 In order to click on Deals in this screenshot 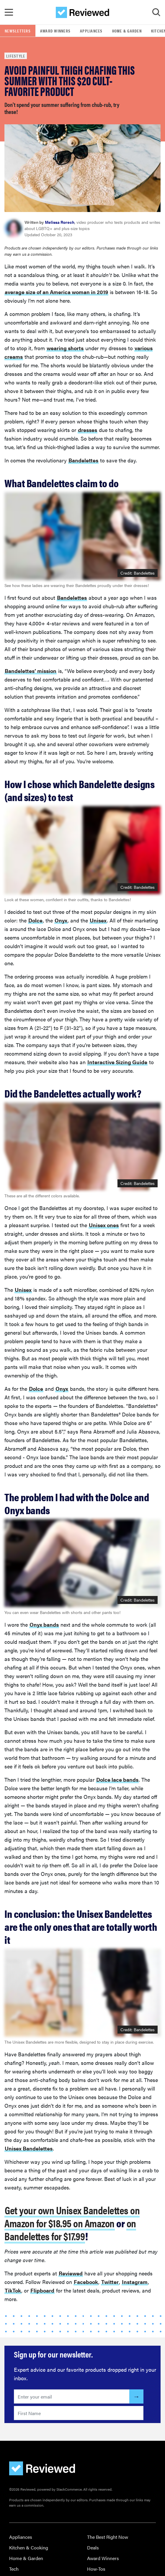, I will do `click(93, 2547)`.